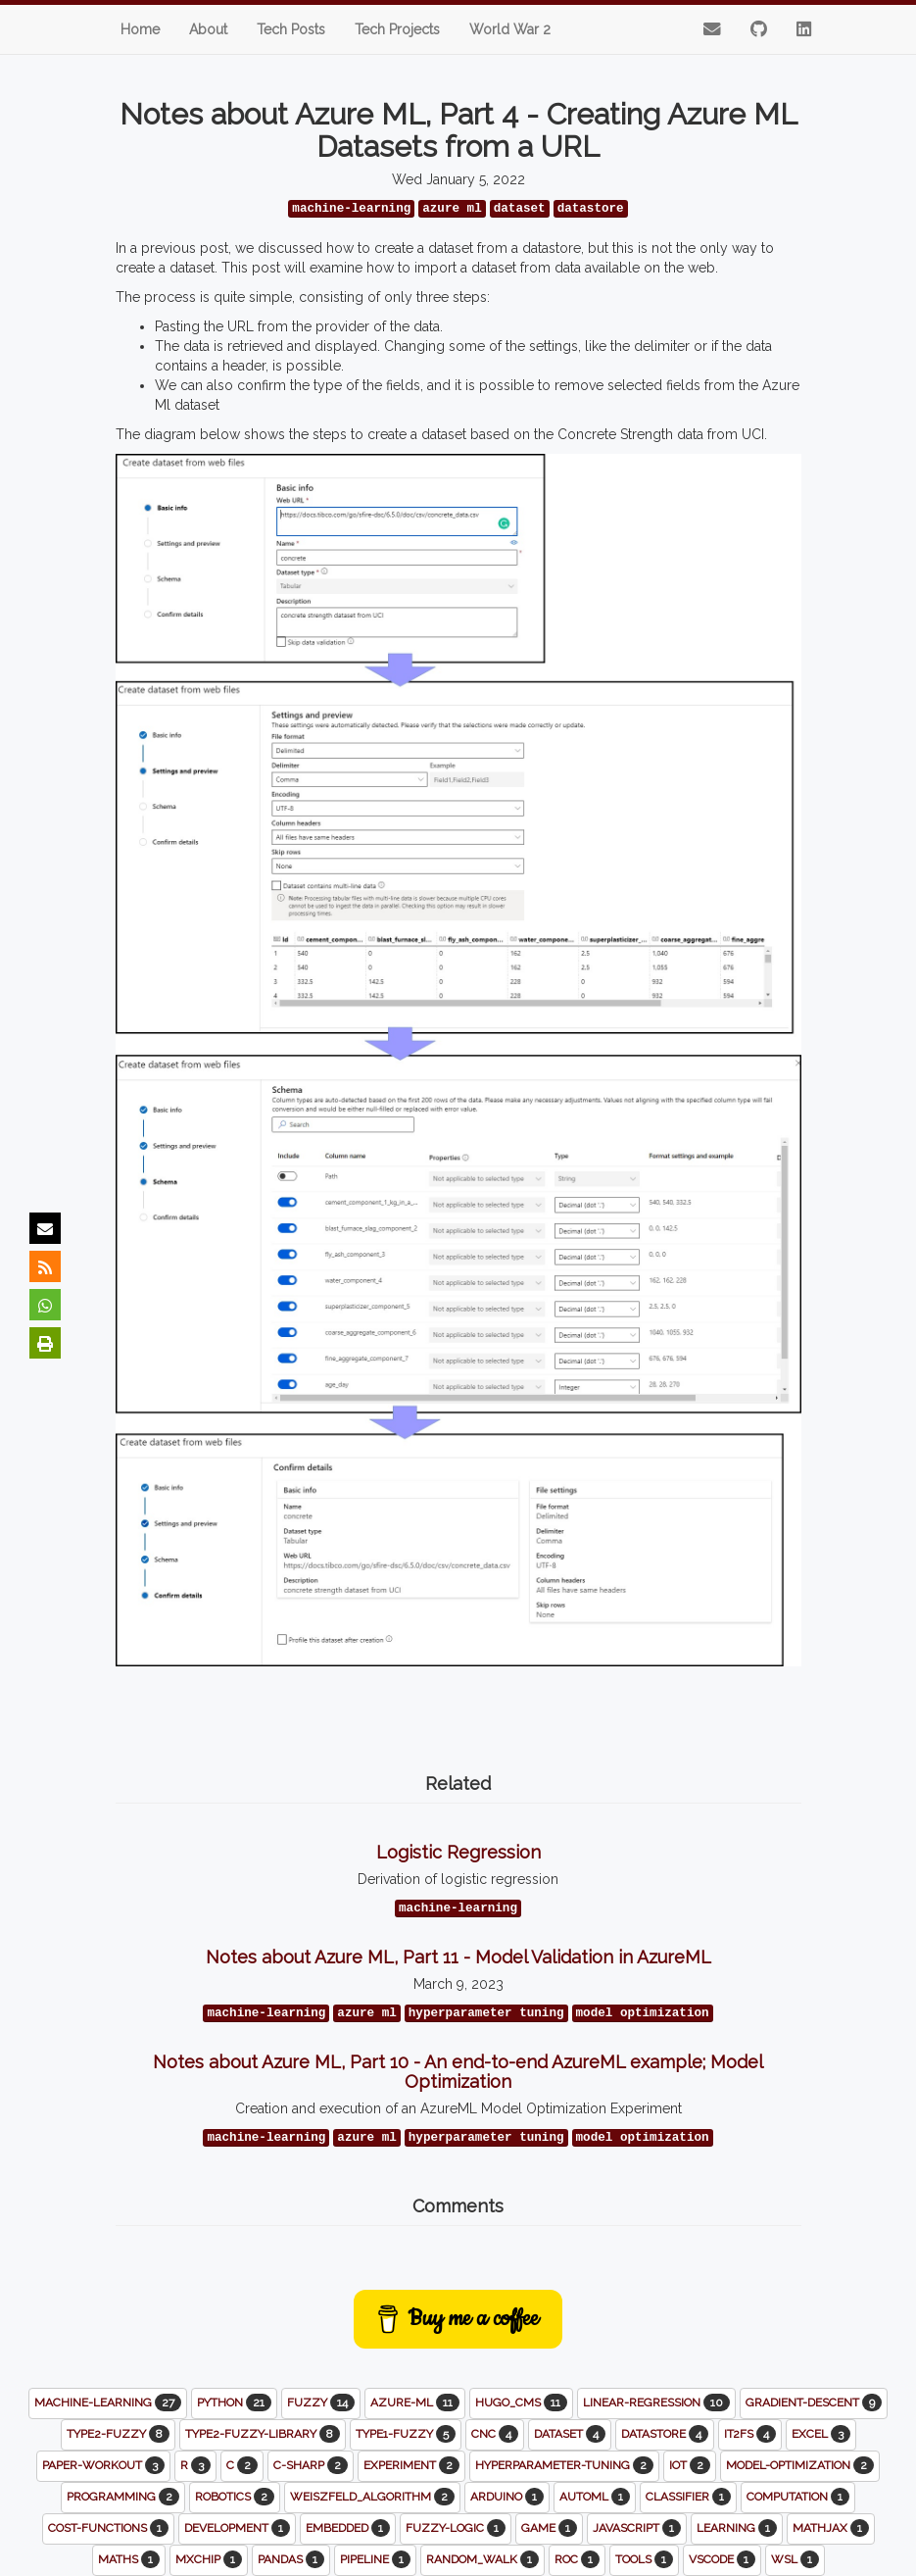 This screenshot has height=2576, width=916. Describe the element at coordinates (637, 2528) in the screenshot. I see `javascript [button]` at that location.